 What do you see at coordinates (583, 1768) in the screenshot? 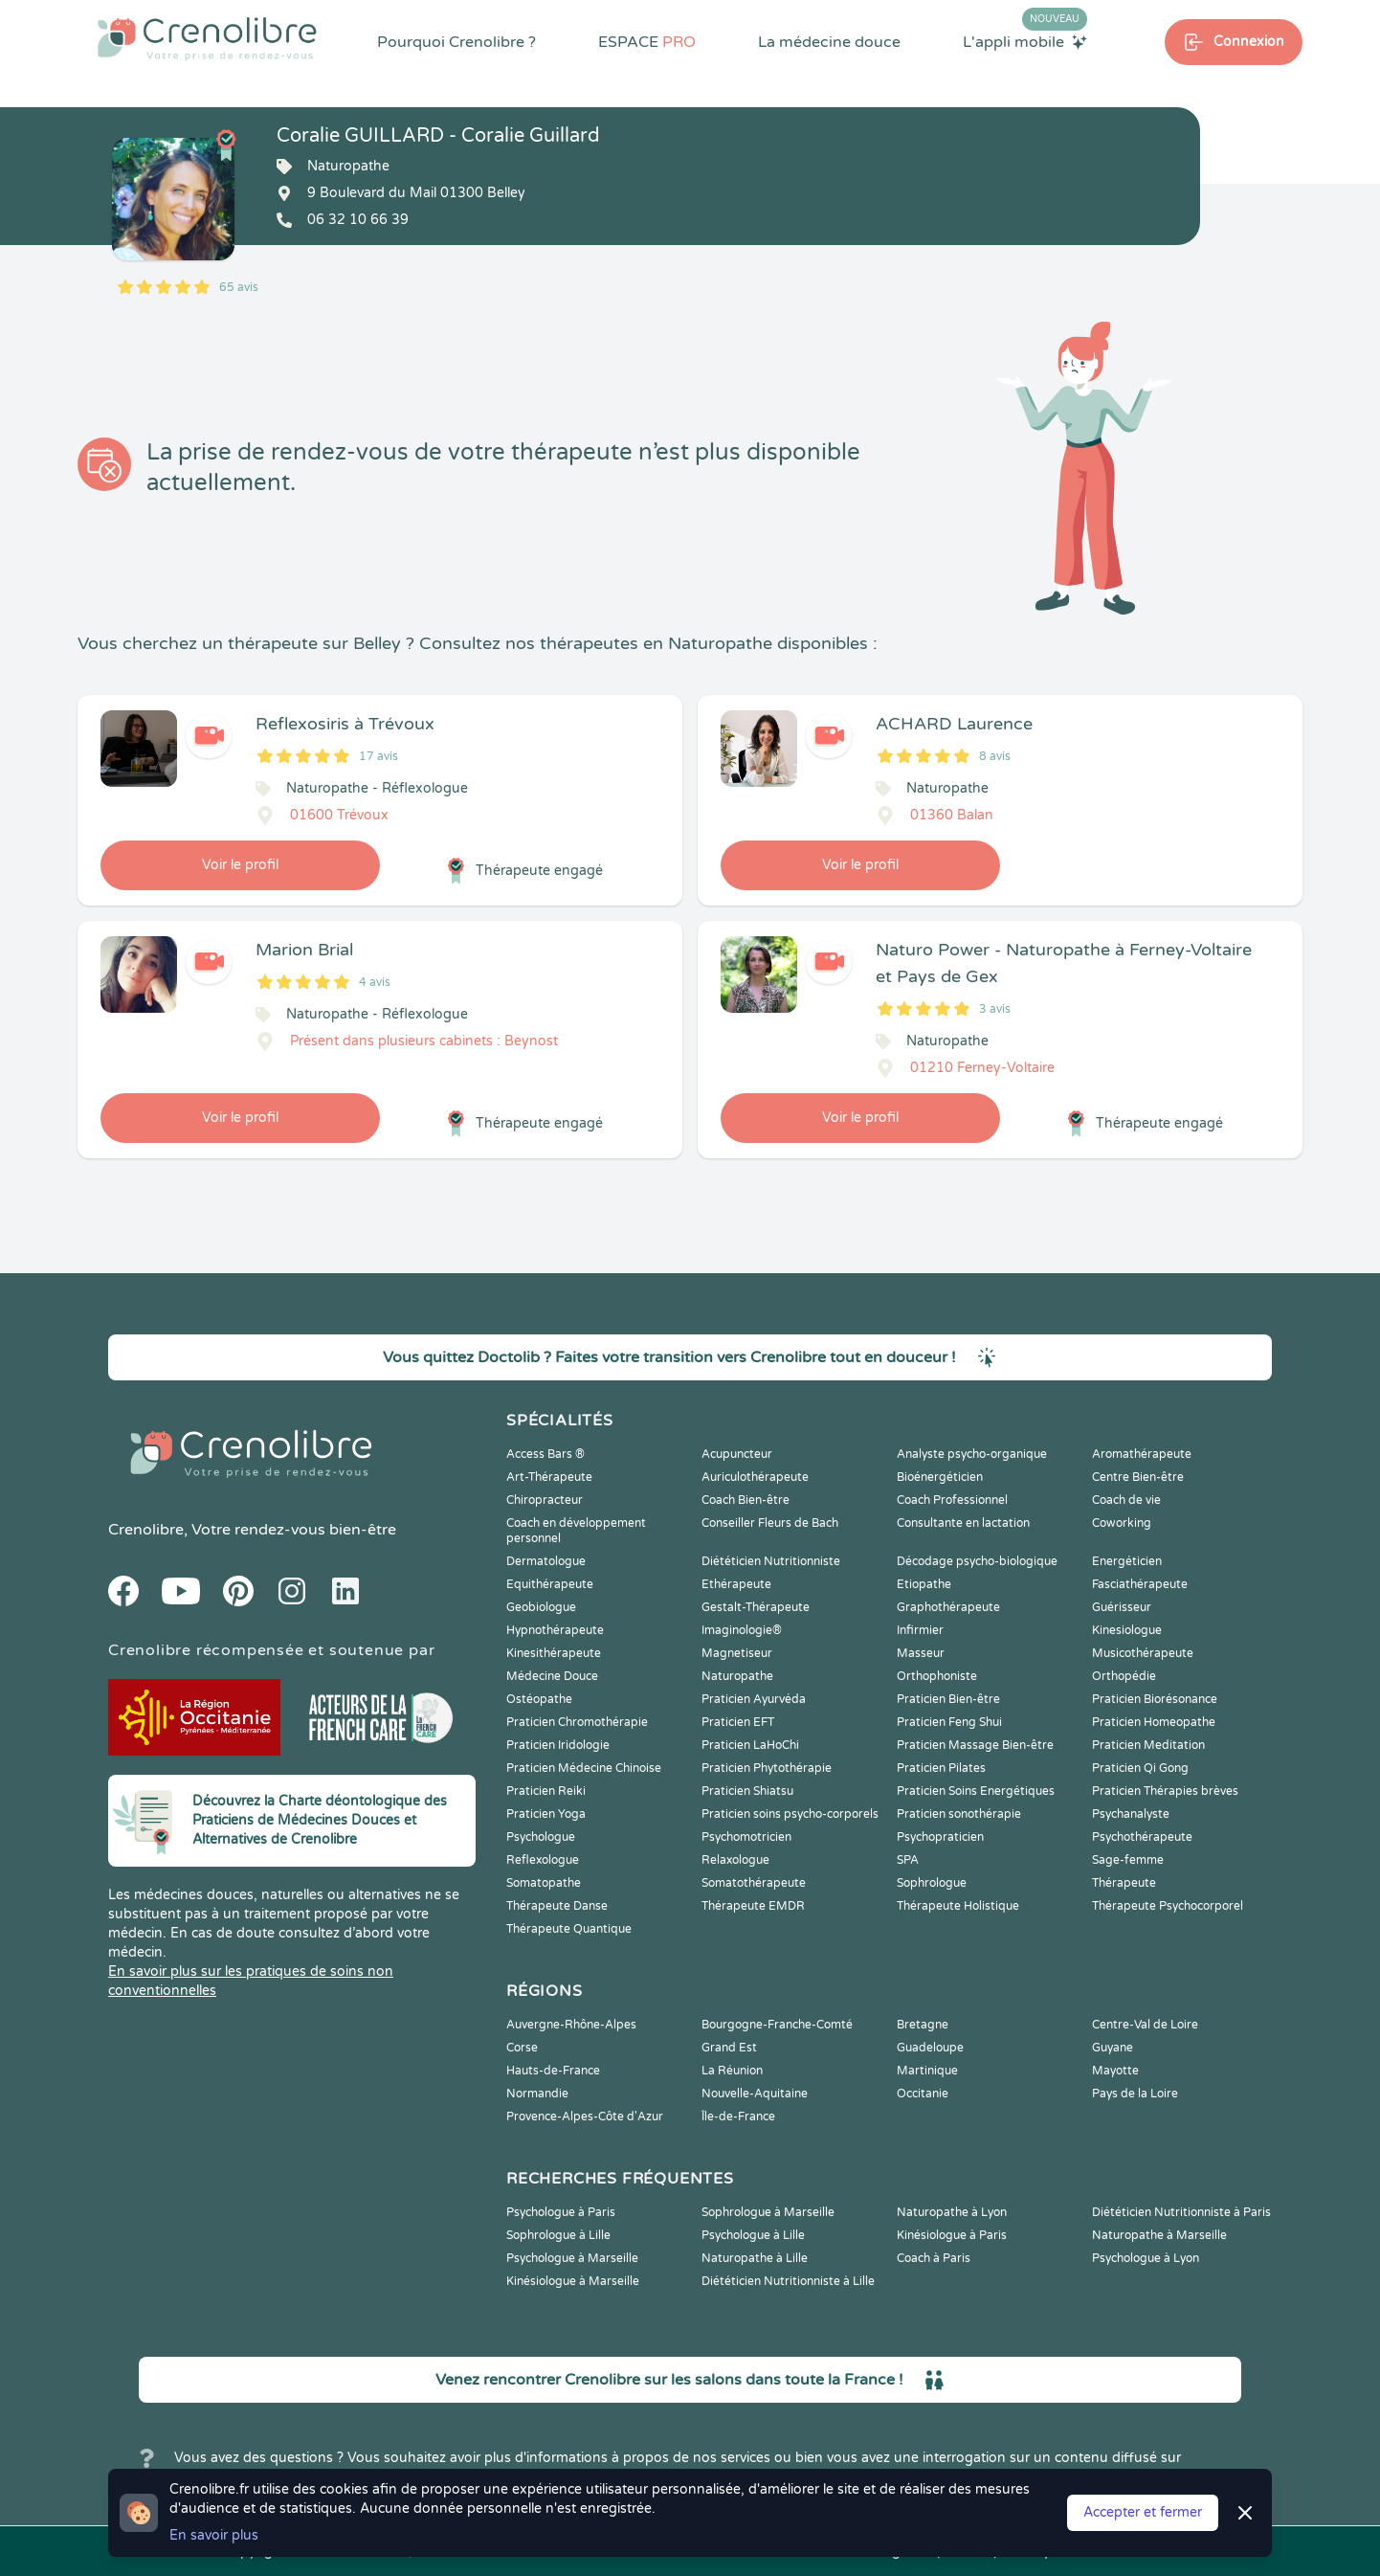
I see `Praticien Médecine Chinoise` at bounding box center [583, 1768].